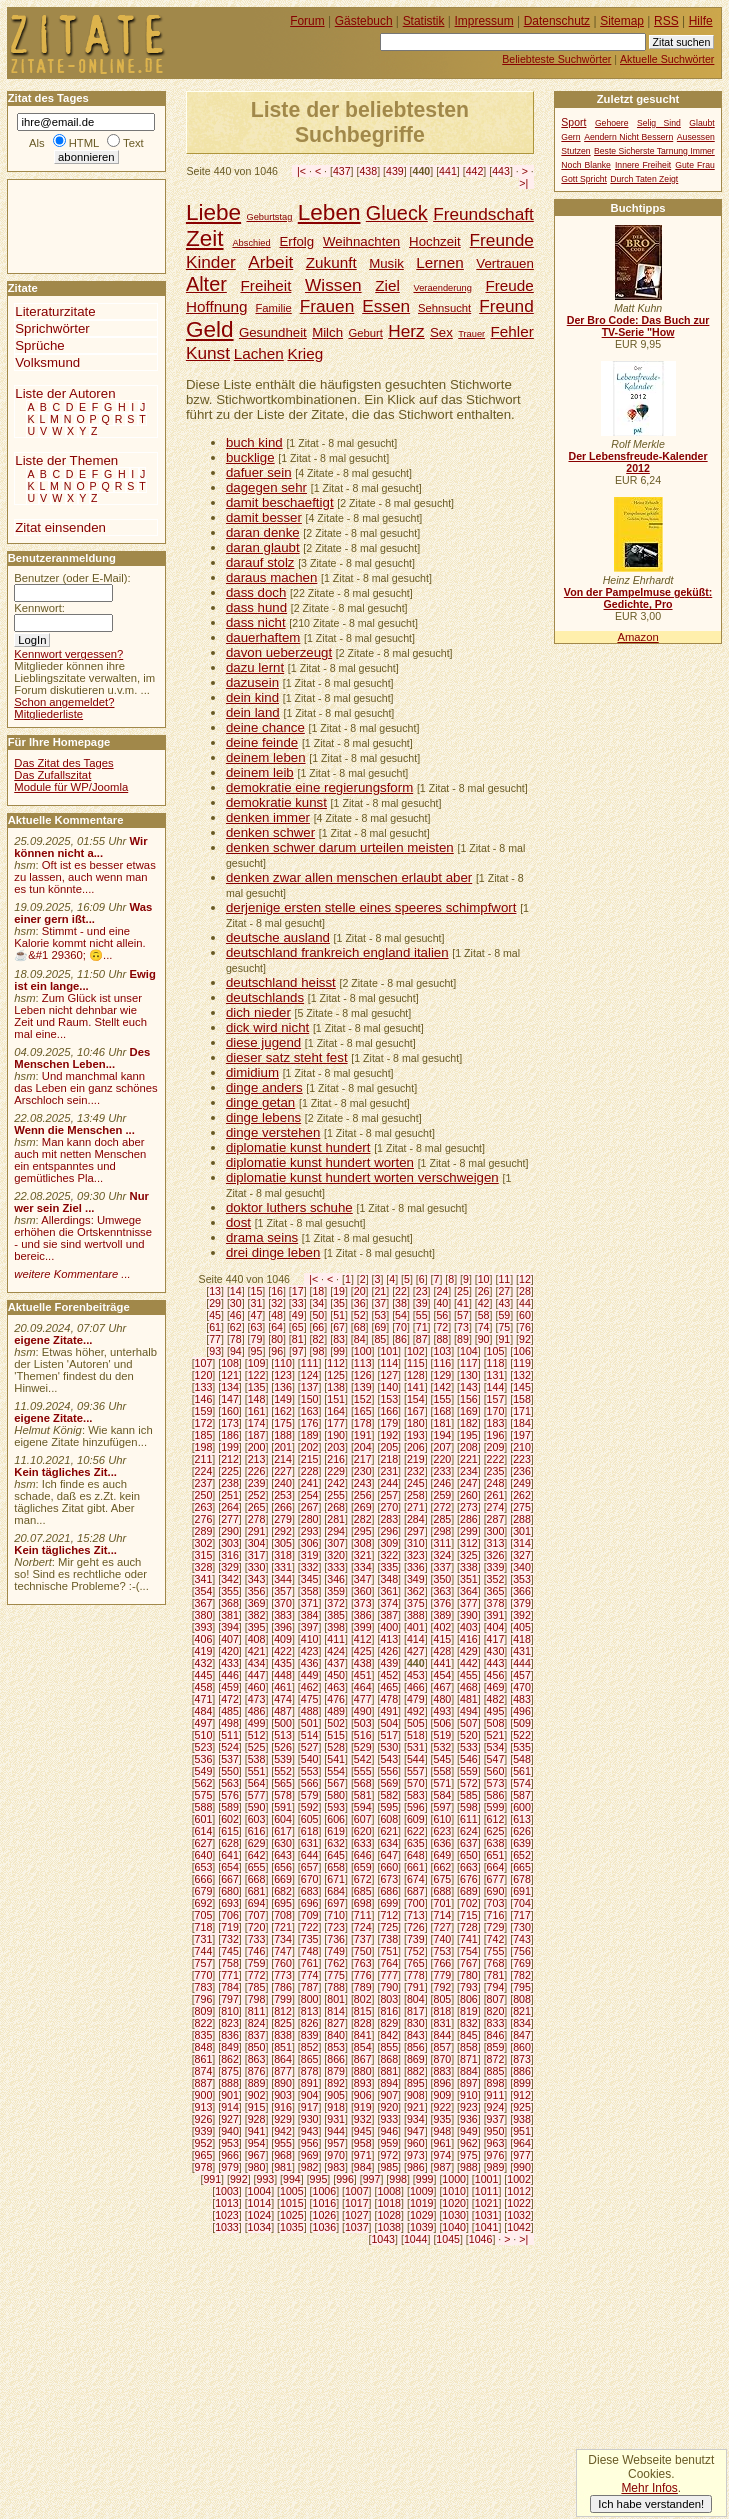 The width and height of the screenshot is (729, 2519). What do you see at coordinates (454, 2215) in the screenshot?
I see `1030` at bounding box center [454, 2215].